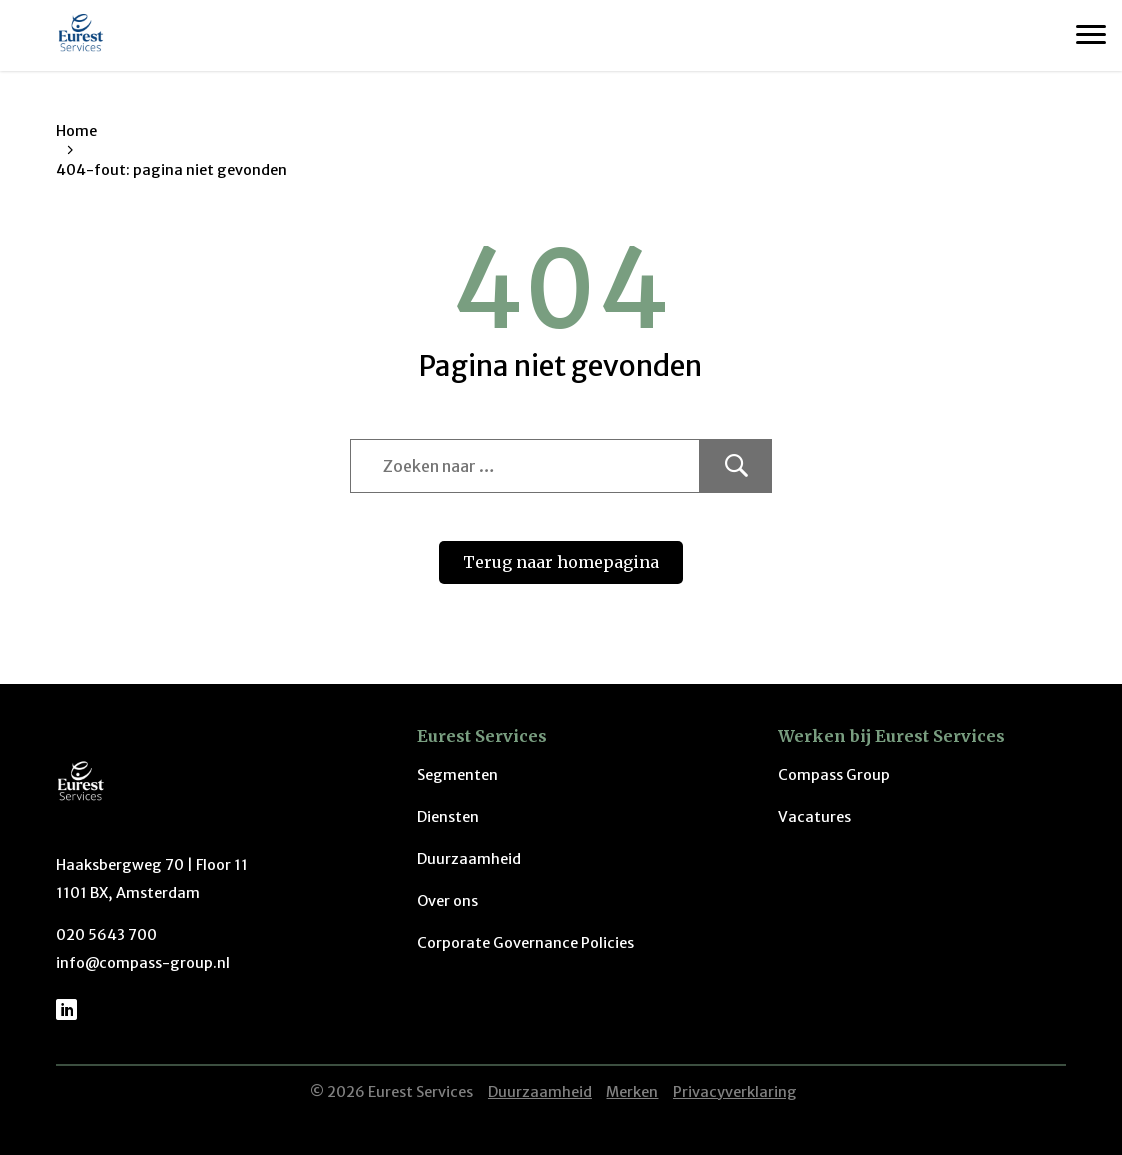  What do you see at coordinates (448, 817) in the screenshot?
I see `Diensten` at bounding box center [448, 817].